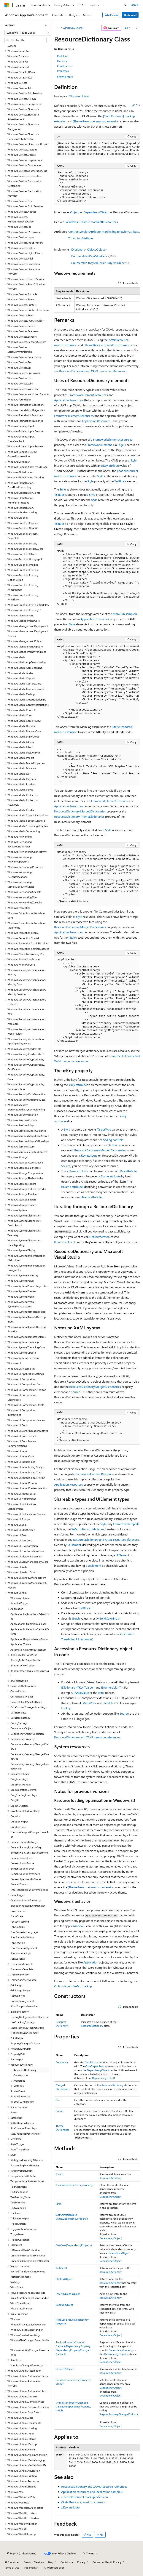 This screenshot has height=2576, width=143. I want to click on XAML intrinsic data types, so click(87, 1529).